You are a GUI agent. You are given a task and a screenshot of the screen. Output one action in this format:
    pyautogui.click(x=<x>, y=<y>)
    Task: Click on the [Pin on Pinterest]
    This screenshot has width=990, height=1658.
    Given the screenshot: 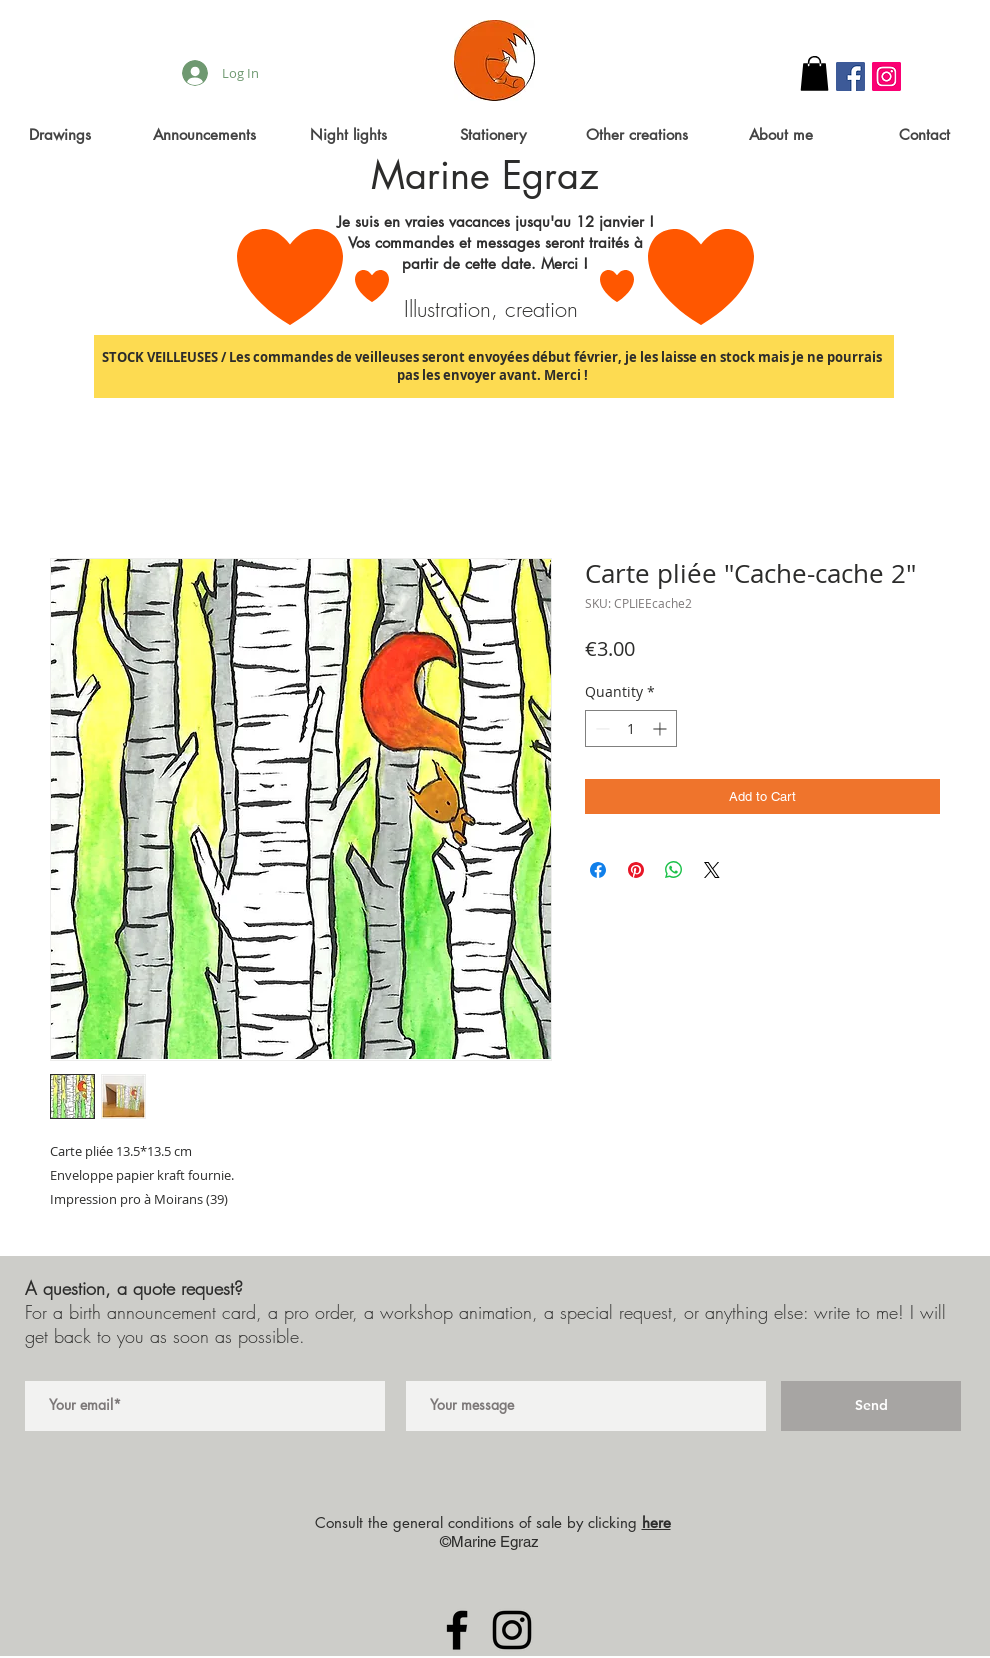 What is the action you would take?
    pyautogui.click(x=636, y=870)
    